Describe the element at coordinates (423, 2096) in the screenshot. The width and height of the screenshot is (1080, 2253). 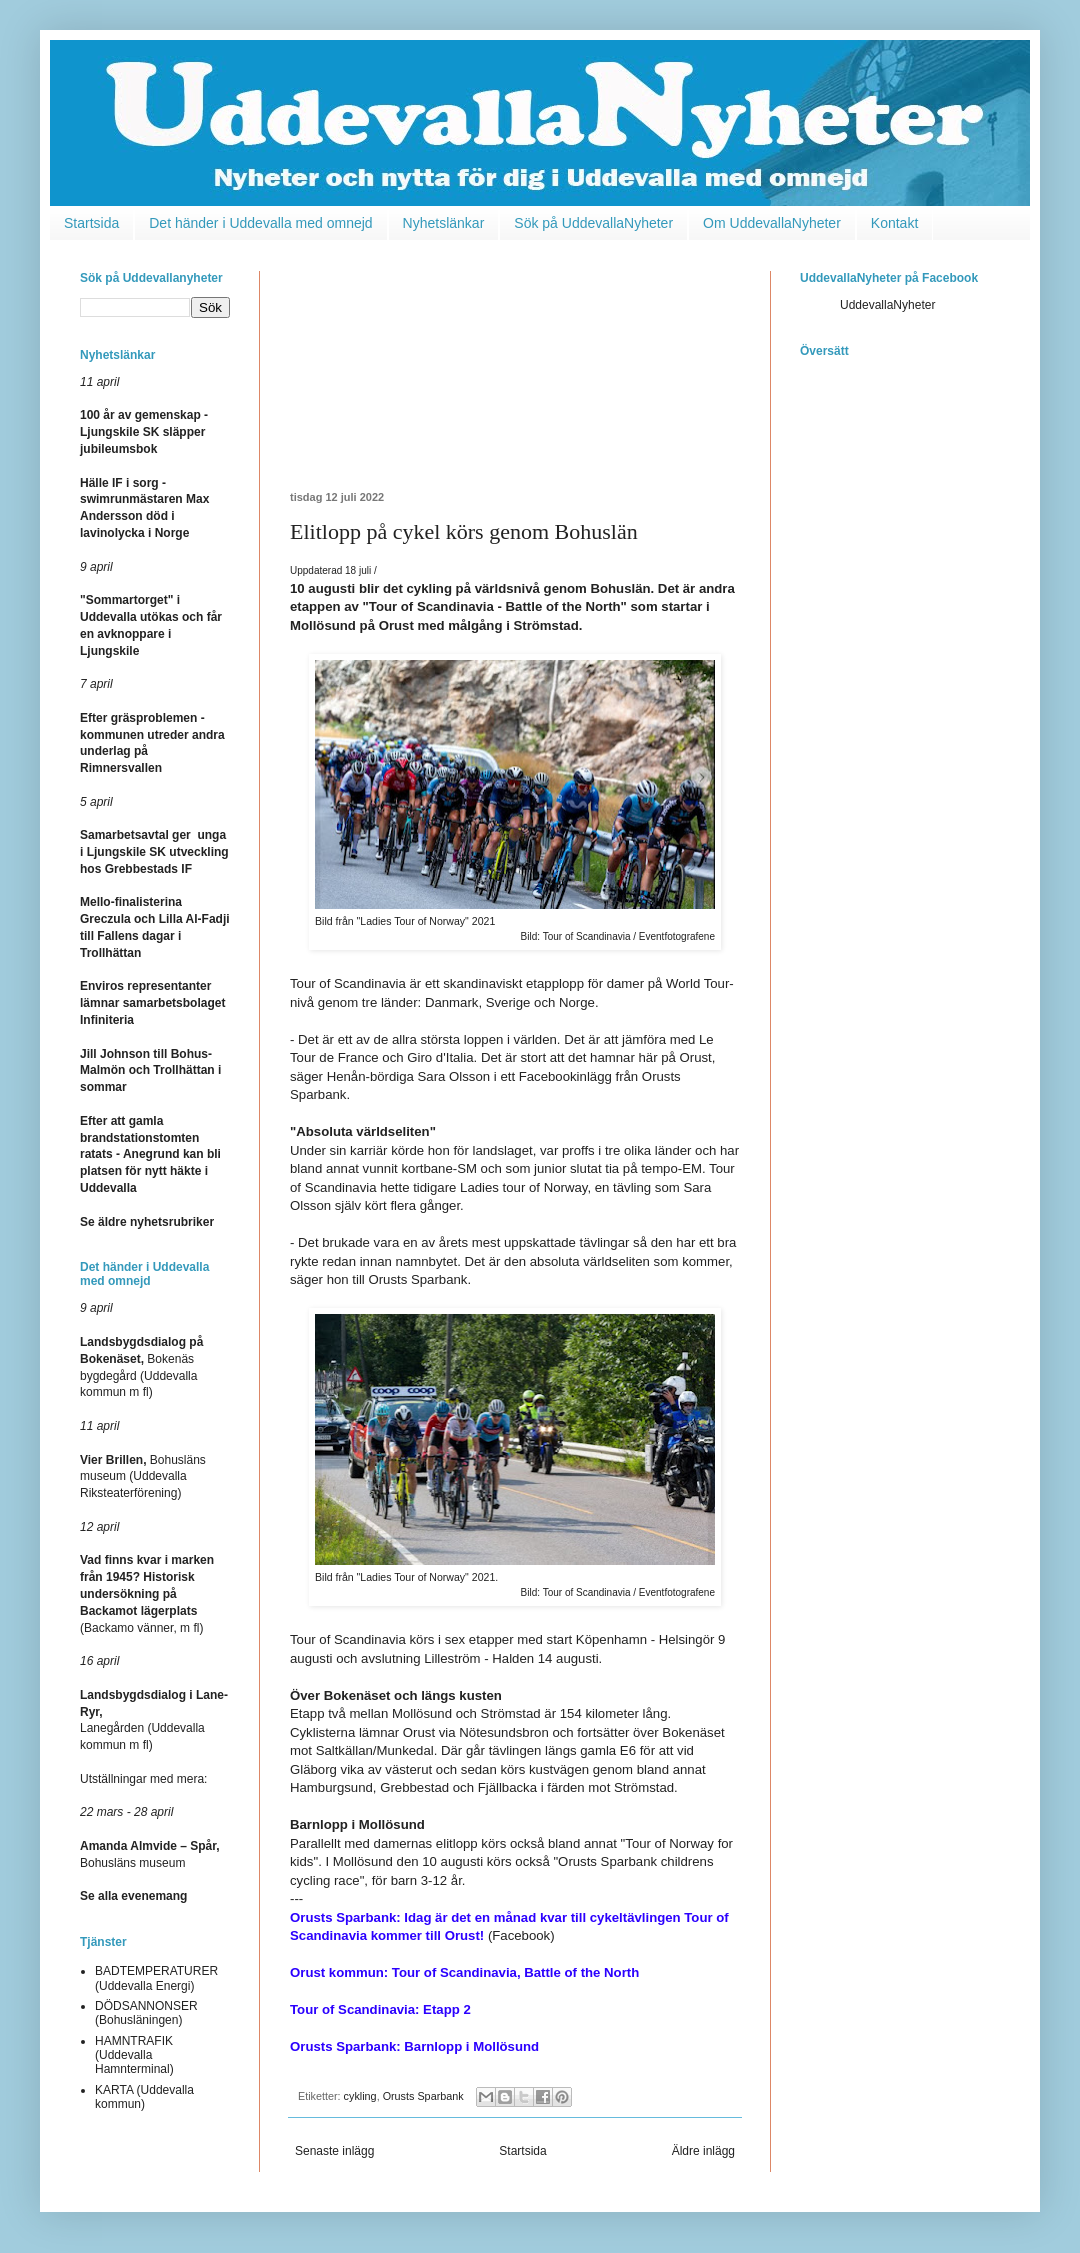
I see `Orusts Sparbank` at that location.